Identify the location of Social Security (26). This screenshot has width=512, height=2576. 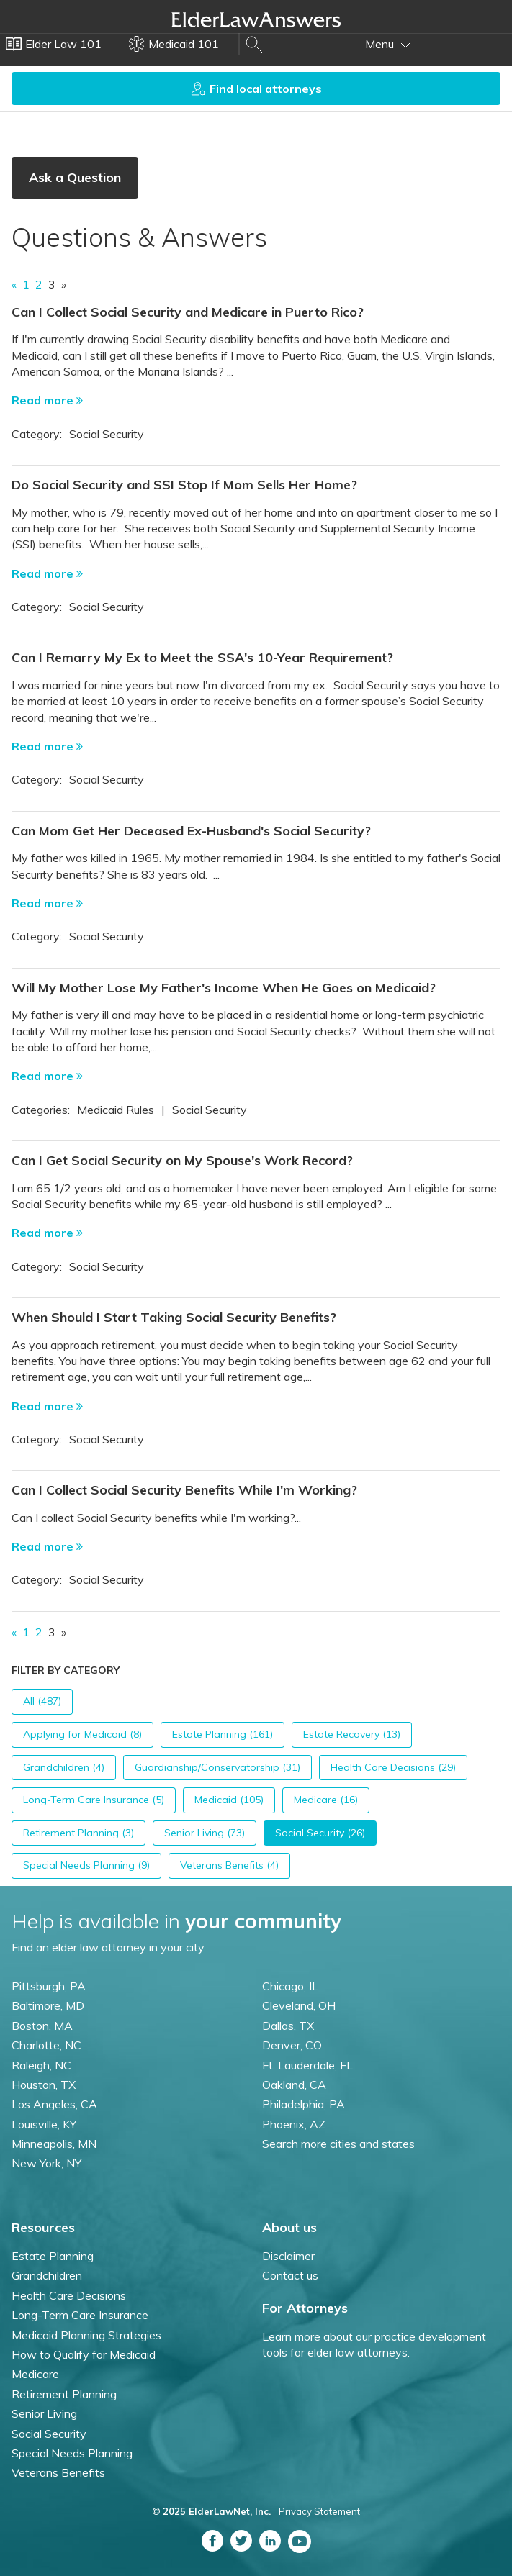
(320, 1832).